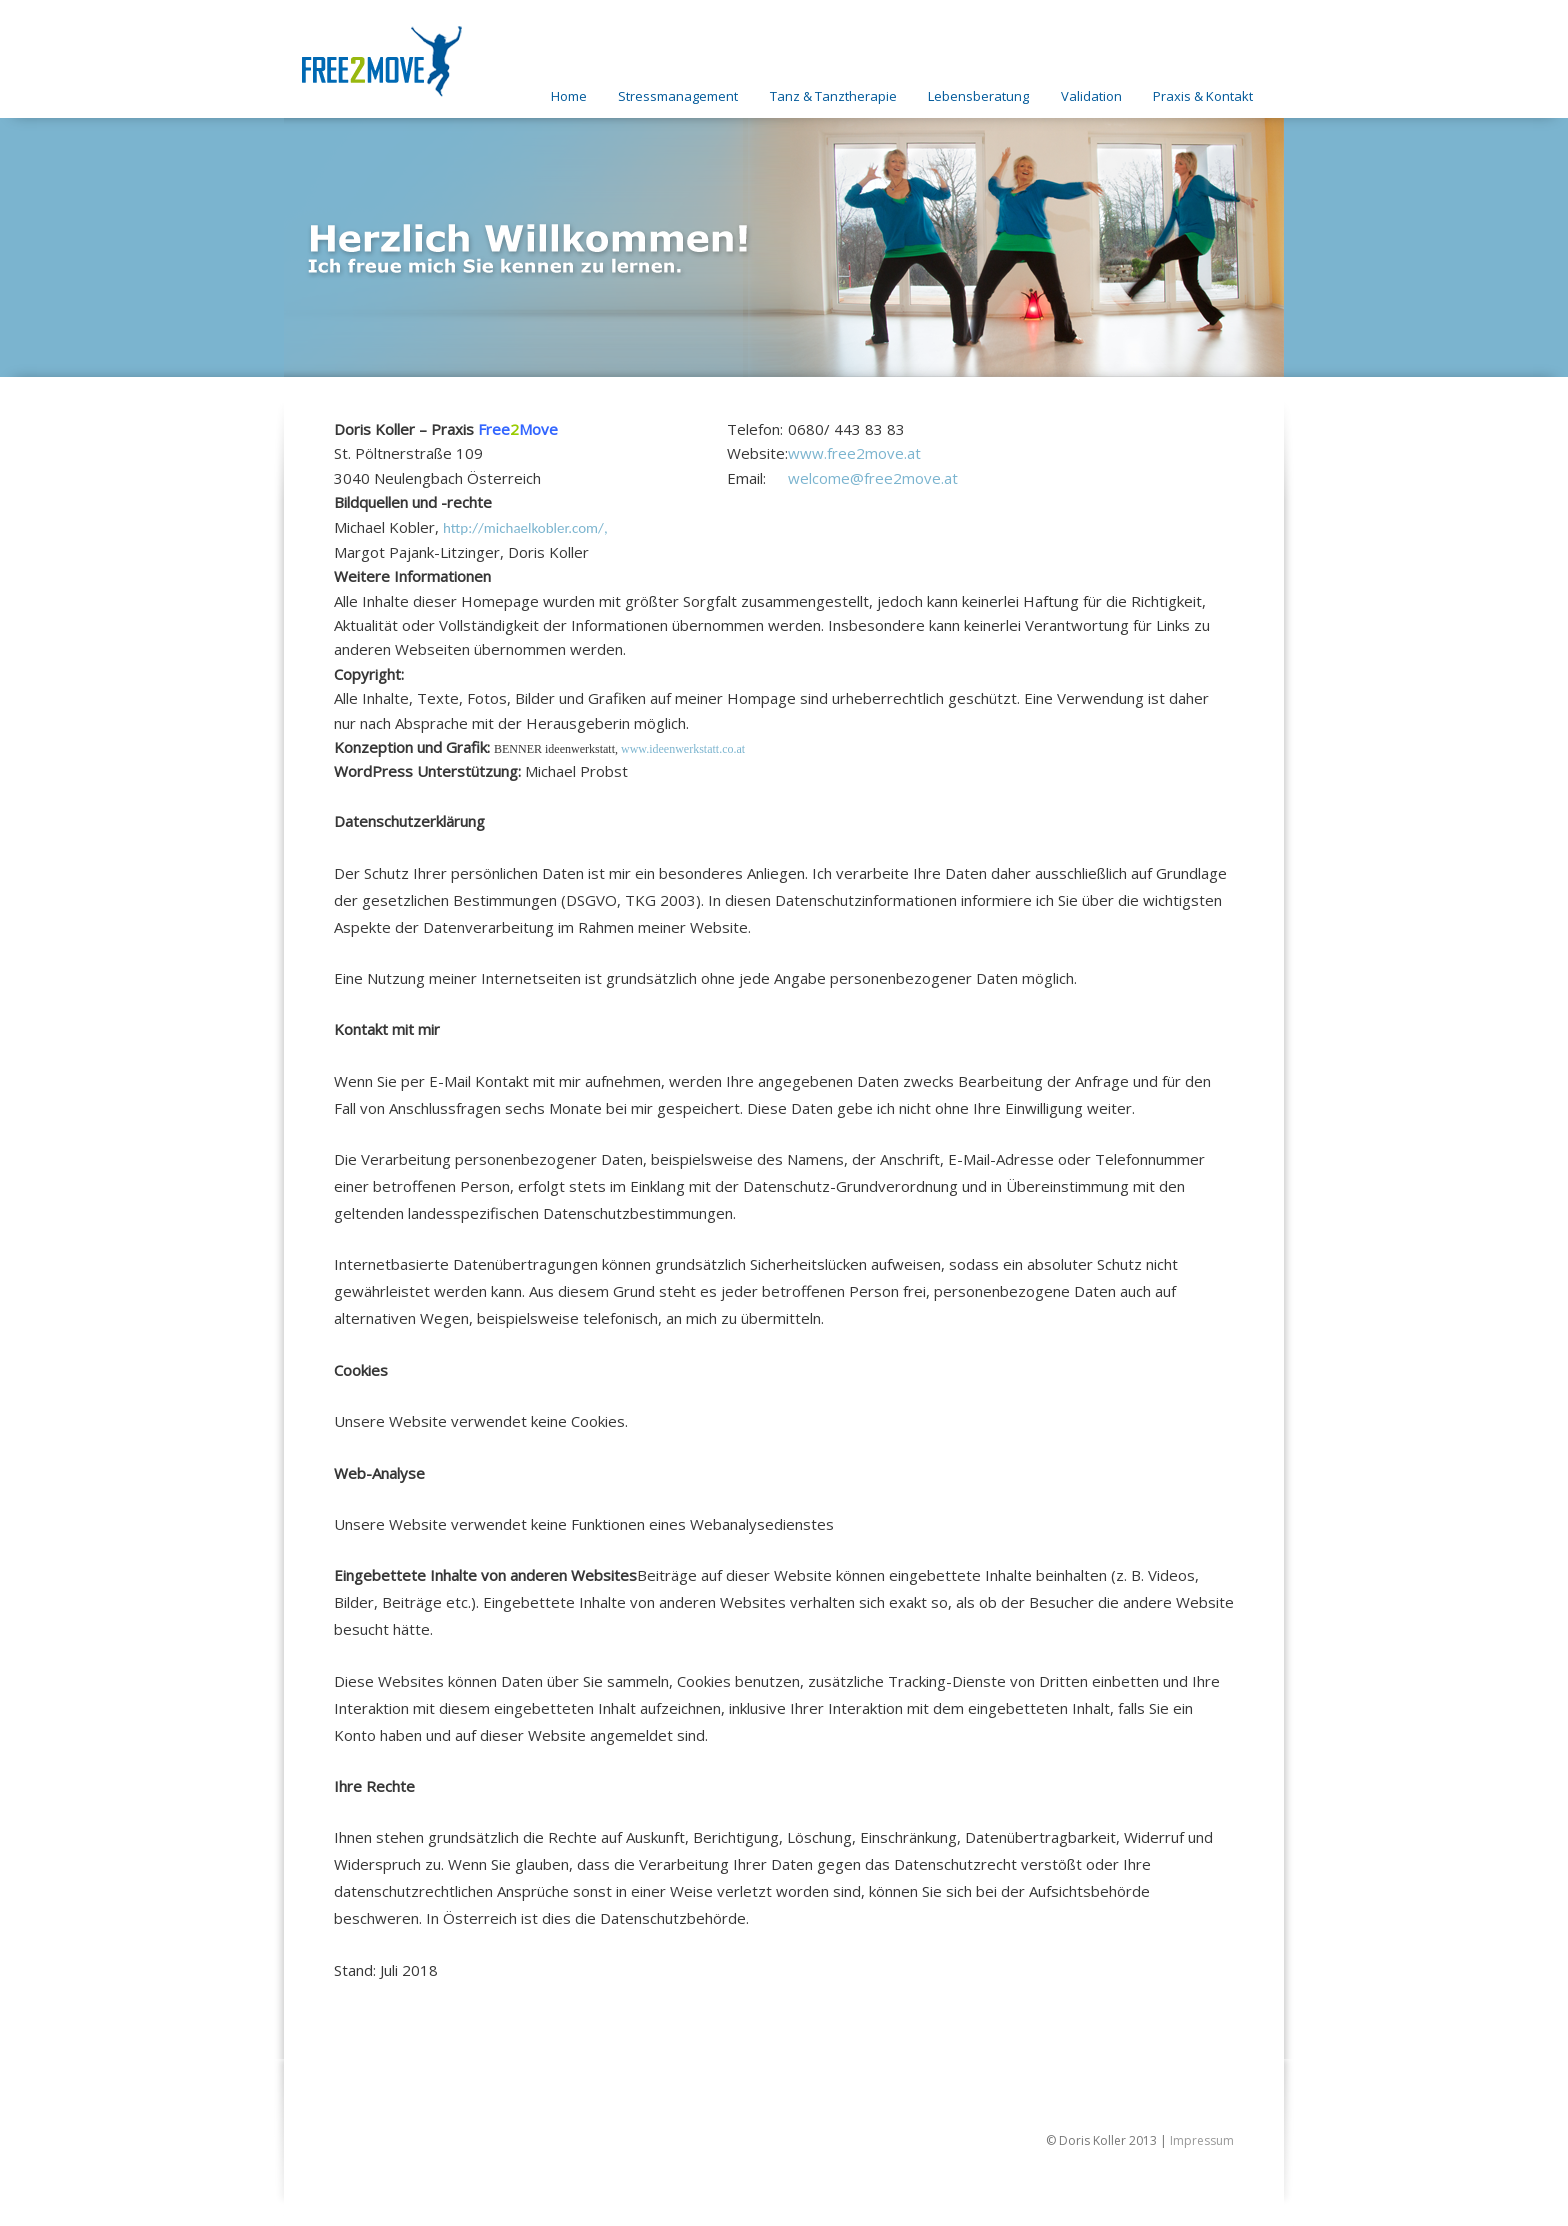 The image size is (1568, 2226). Describe the element at coordinates (525, 528) in the screenshot. I see `http://michaelkobler.com/,` at that location.